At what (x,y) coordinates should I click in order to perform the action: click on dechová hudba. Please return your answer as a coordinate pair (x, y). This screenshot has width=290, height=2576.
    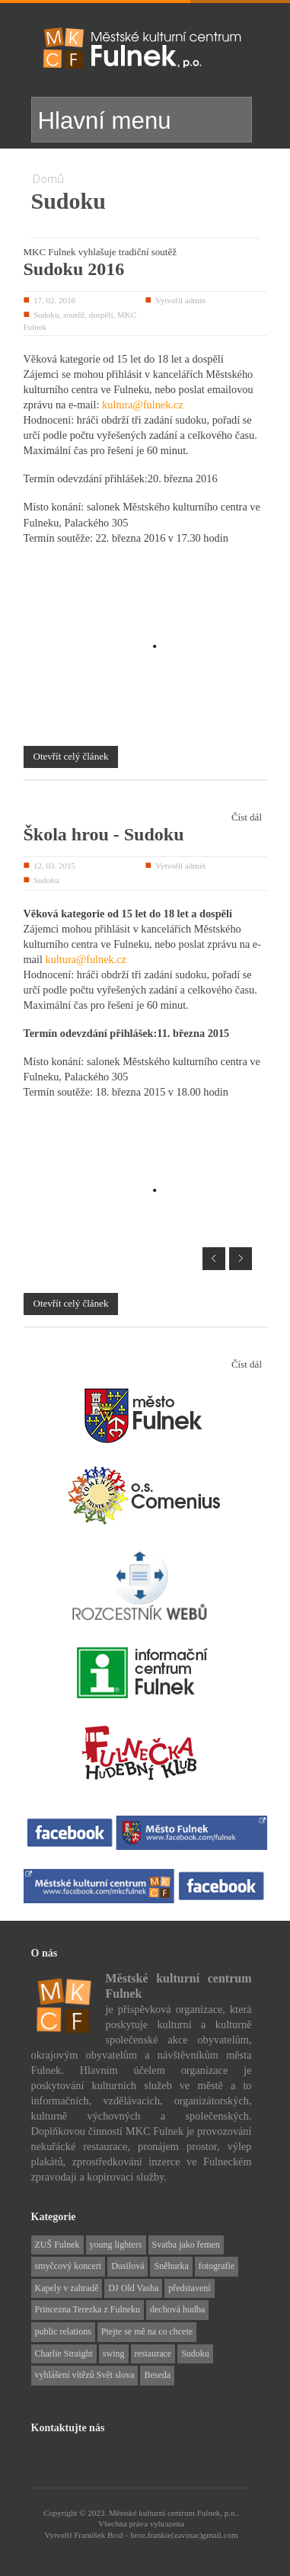
    Looking at the image, I should click on (177, 2300).